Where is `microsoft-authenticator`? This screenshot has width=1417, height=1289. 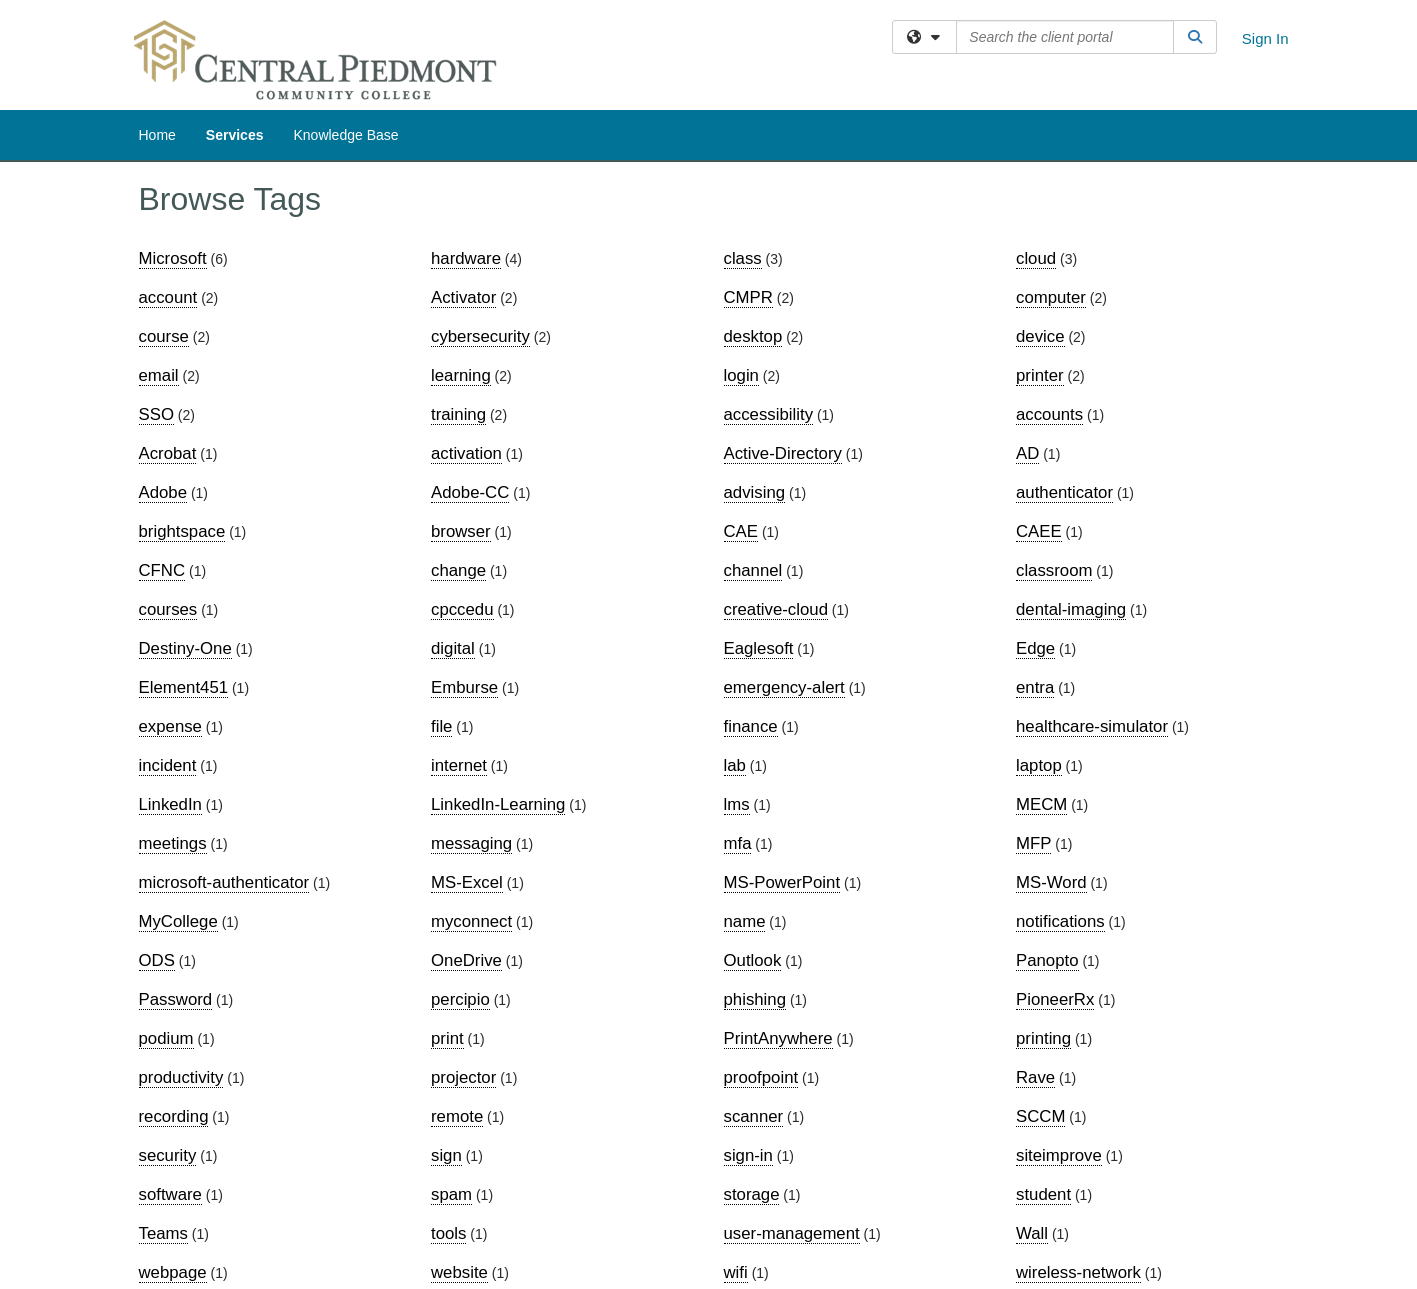
microsoft-authenticator is located at coordinates (224, 882).